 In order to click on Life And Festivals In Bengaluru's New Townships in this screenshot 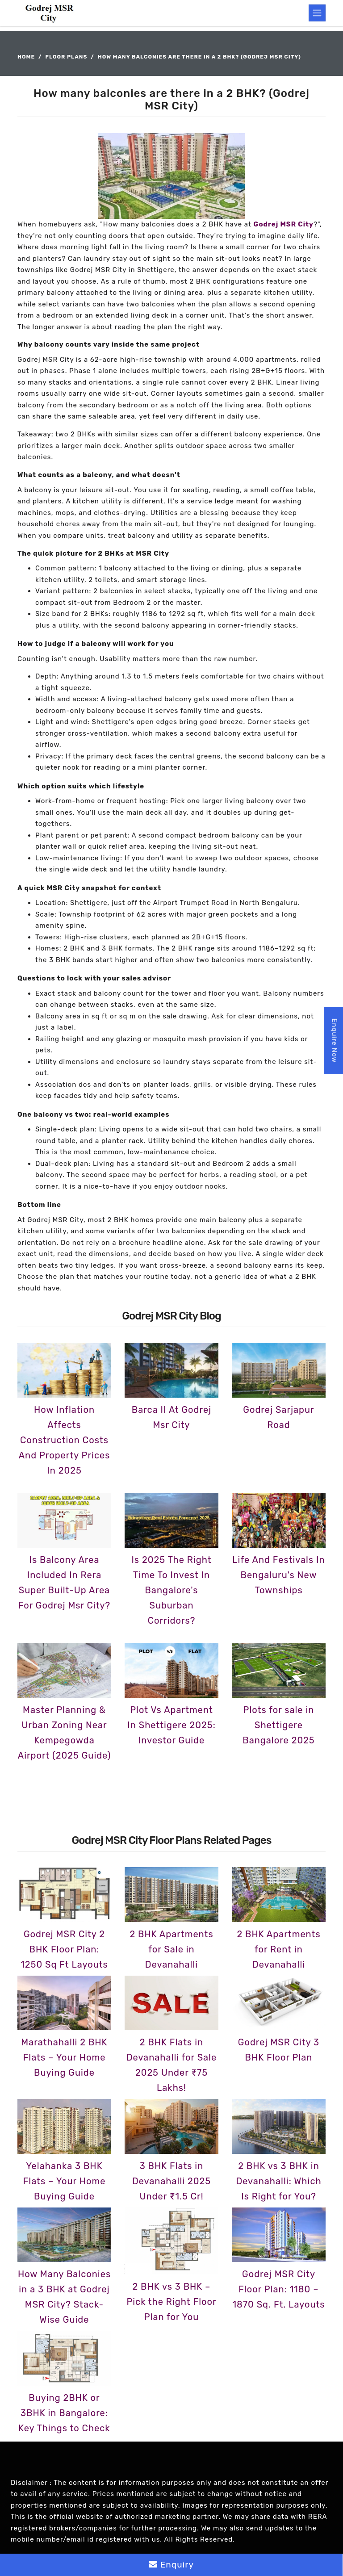, I will do `click(278, 1575)`.